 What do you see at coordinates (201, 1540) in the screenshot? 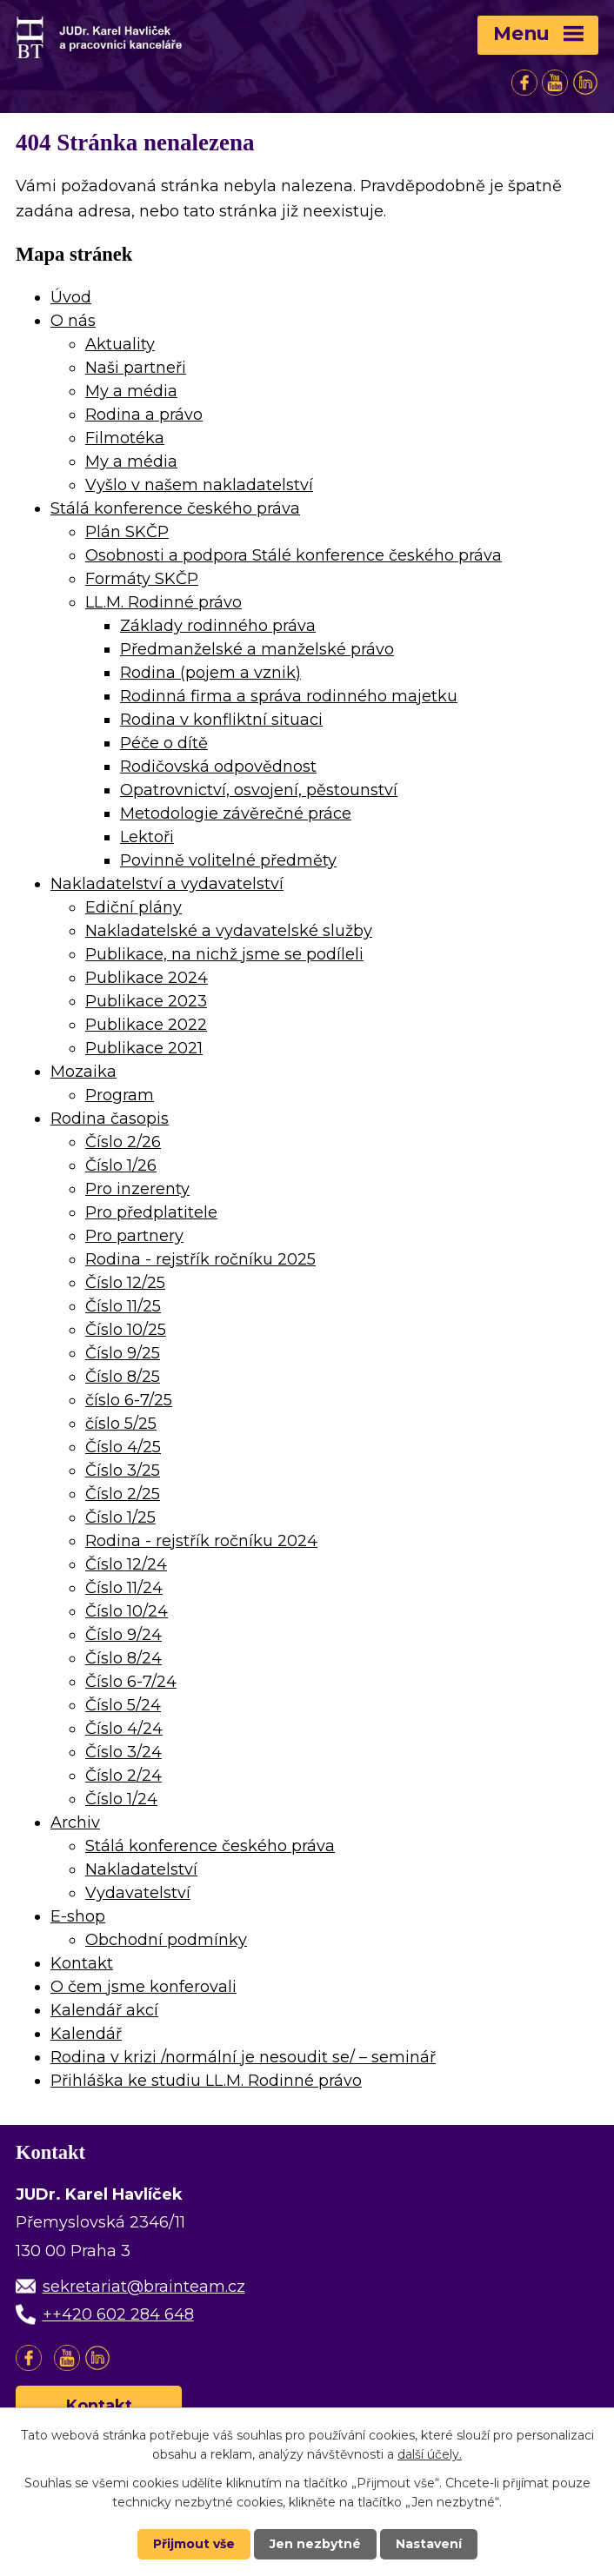
I see `Rodina - rejstřík ročníku 2024` at bounding box center [201, 1540].